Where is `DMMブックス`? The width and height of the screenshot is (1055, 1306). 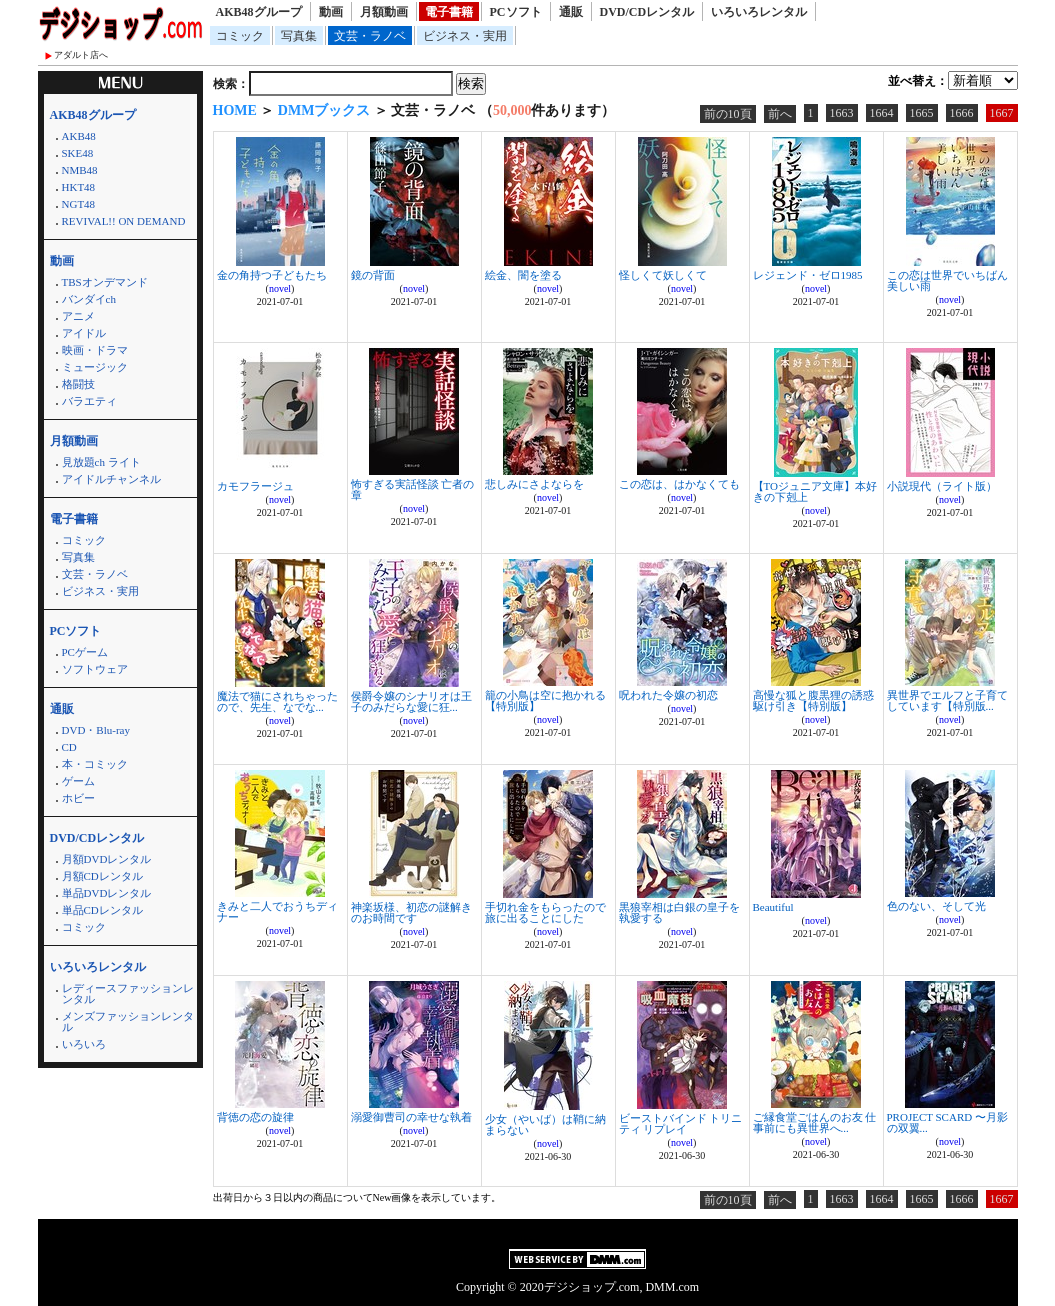 DMMブックス is located at coordinates (324, 110).